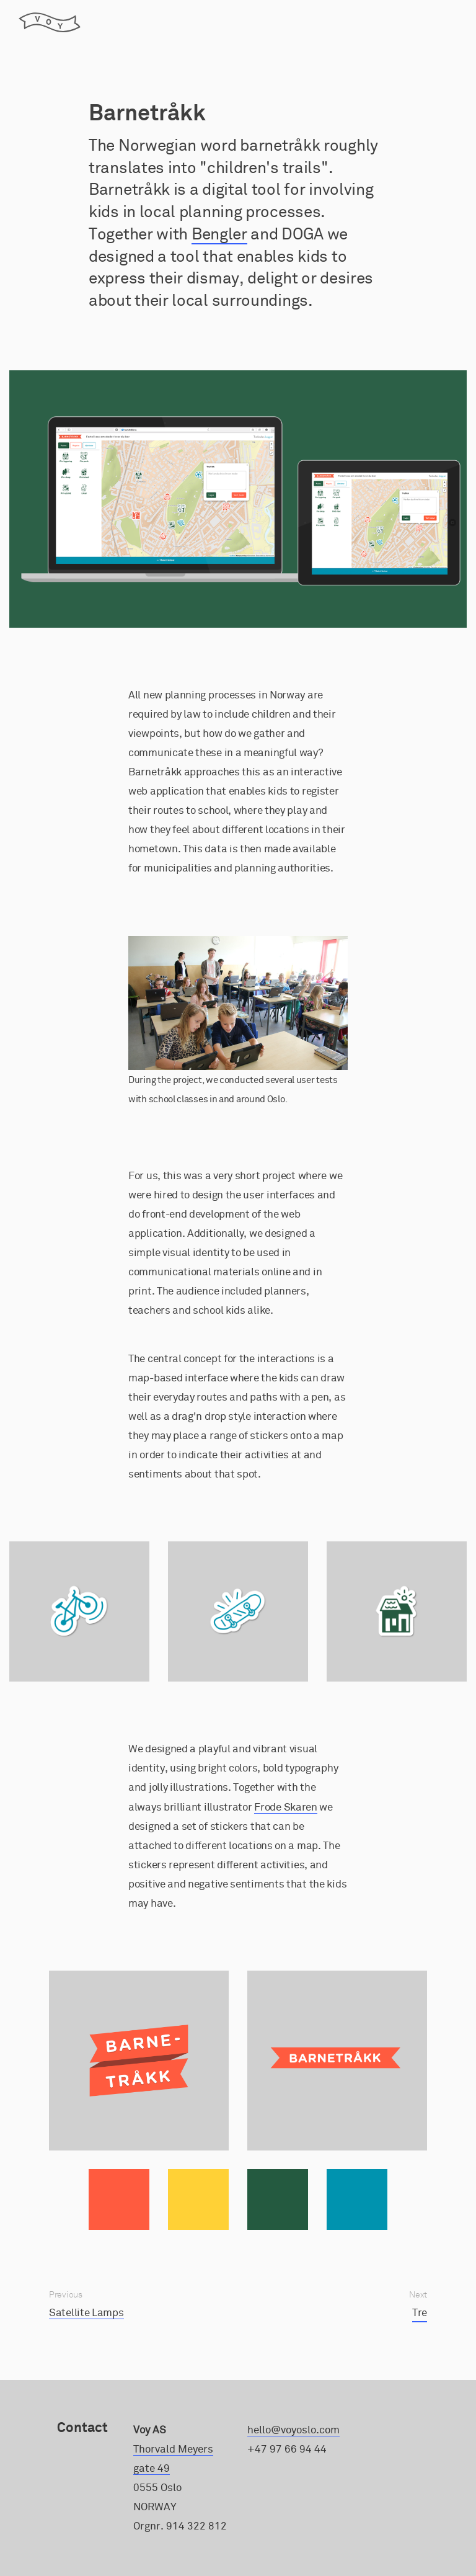 The image size is (476, 2576). I want to click on Tre, so click(419, 2312).